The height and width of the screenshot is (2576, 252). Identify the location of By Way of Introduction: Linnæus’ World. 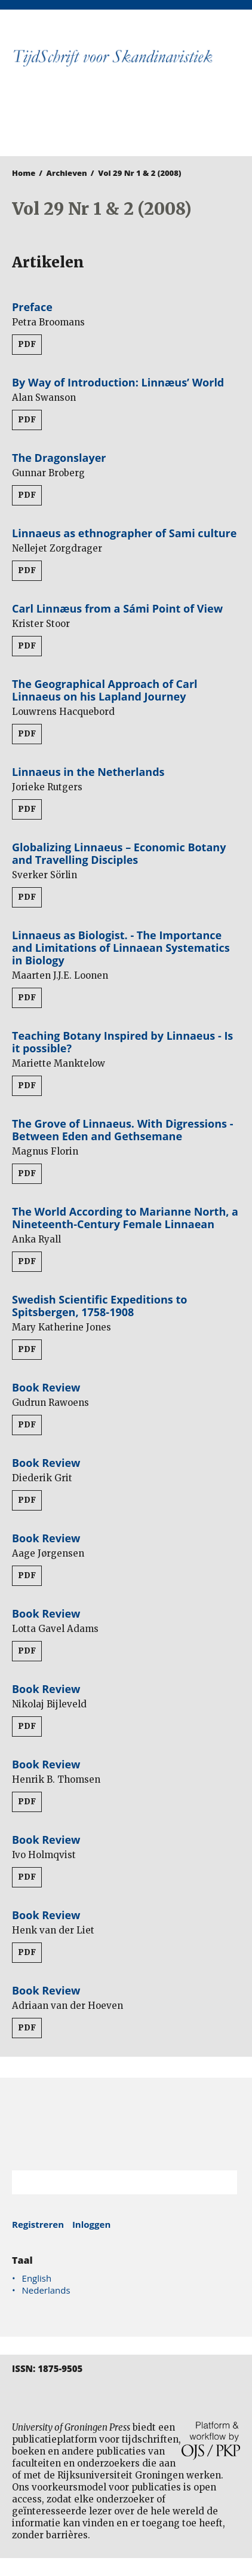
(118, 382).